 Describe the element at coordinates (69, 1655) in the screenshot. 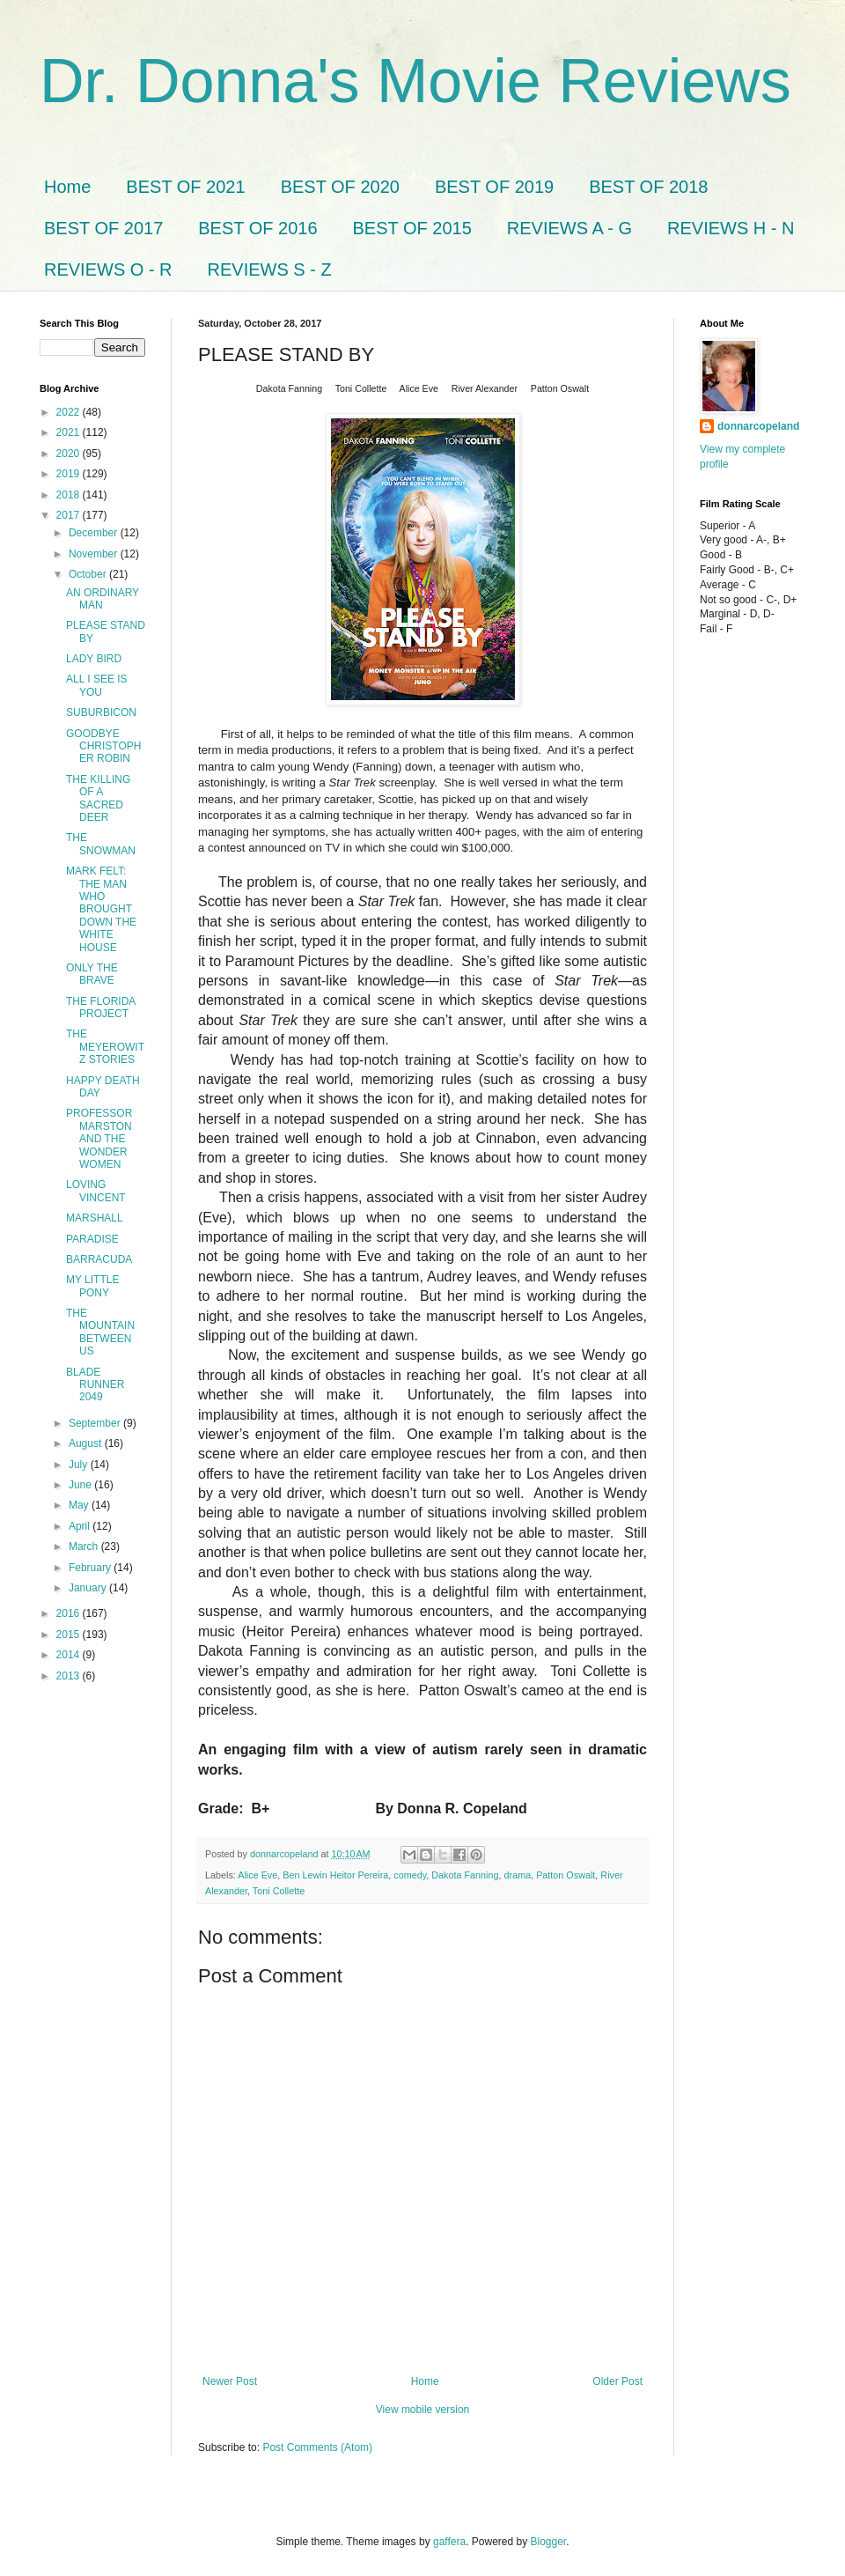

I see `2014` at that location.